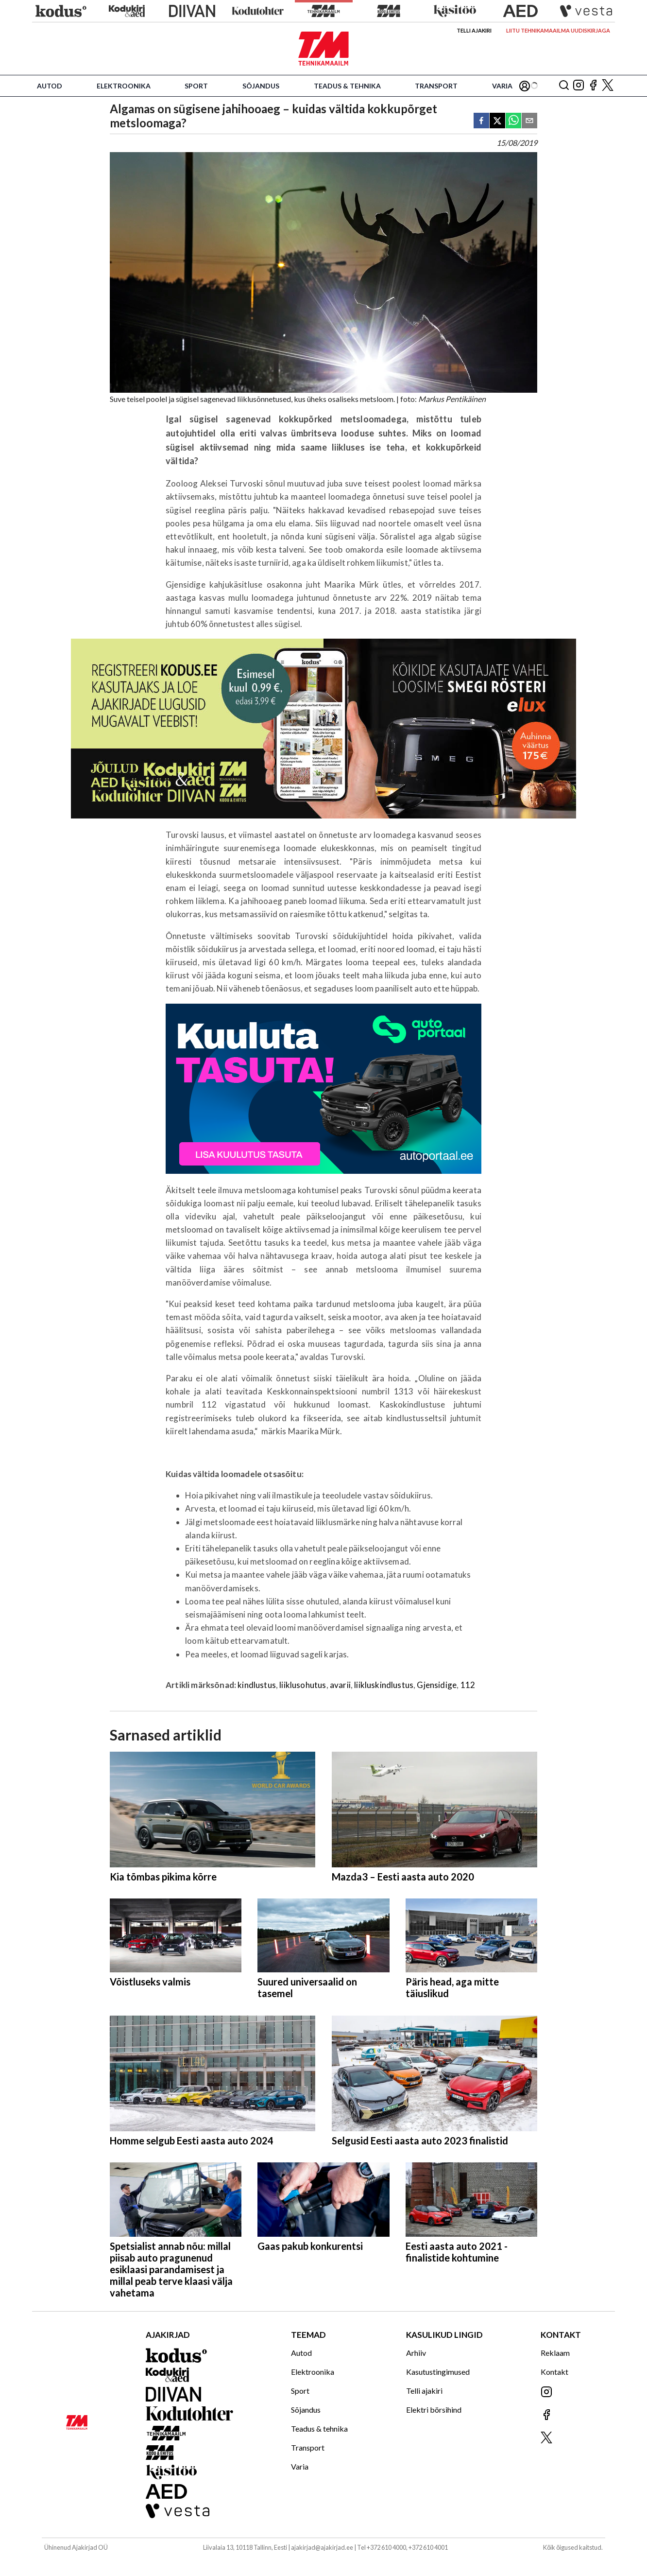 This screenshot has width=647, height=2576. Describe the element at coordinates (416, 2352) in the screenshot. I see `Arhiiv` at that location.